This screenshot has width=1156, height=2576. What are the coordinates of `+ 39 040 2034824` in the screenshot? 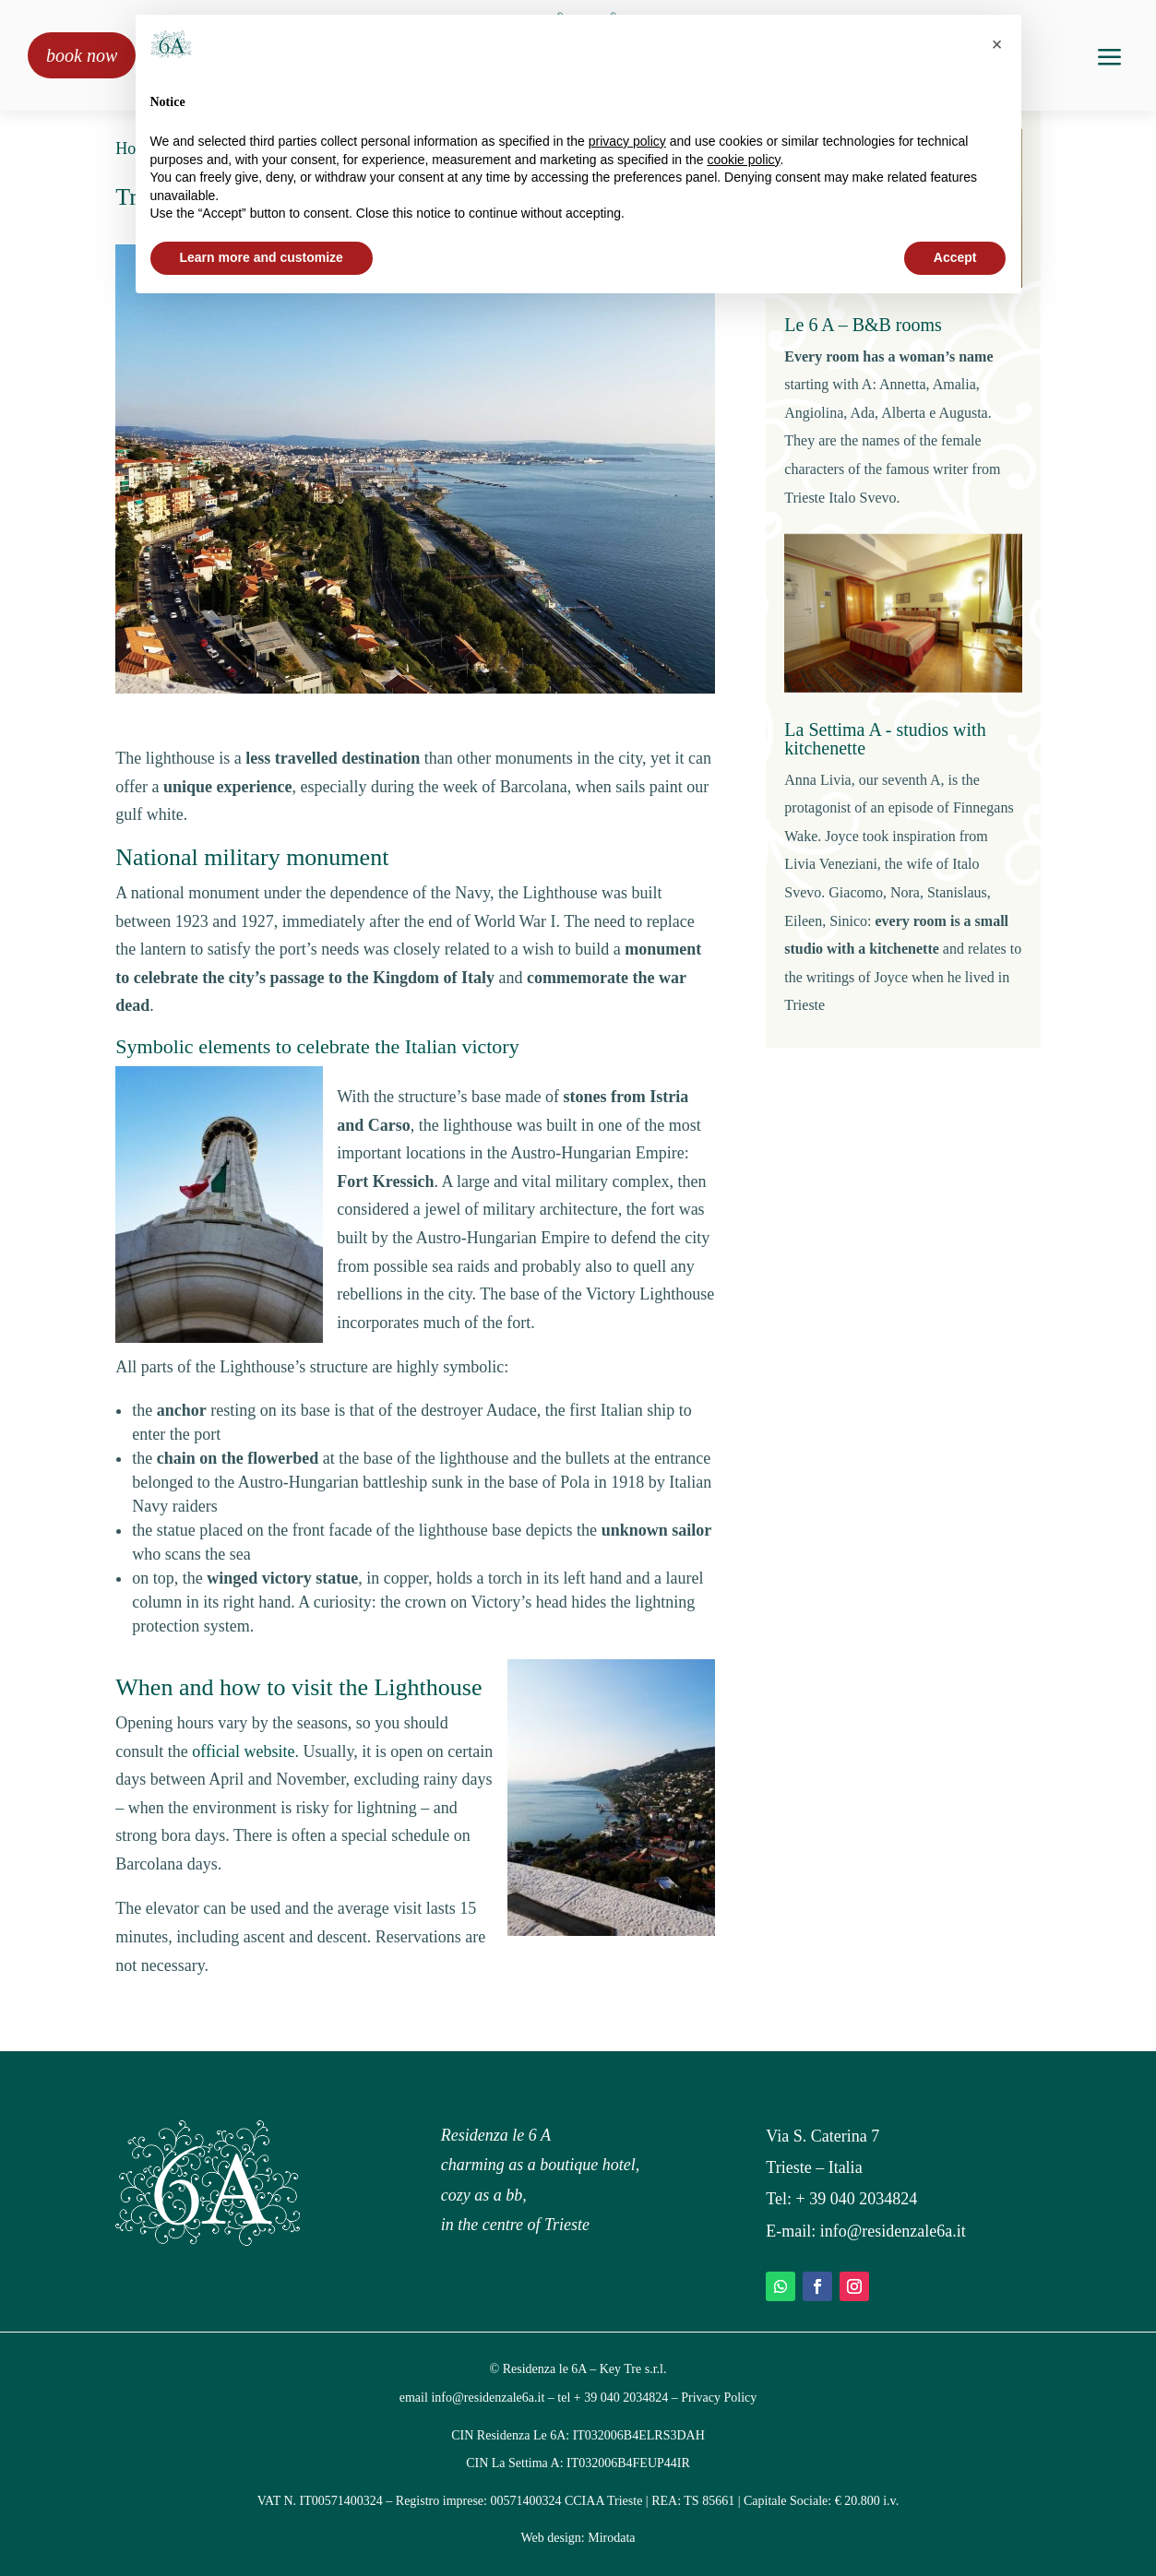 It's located at (857, 2199).